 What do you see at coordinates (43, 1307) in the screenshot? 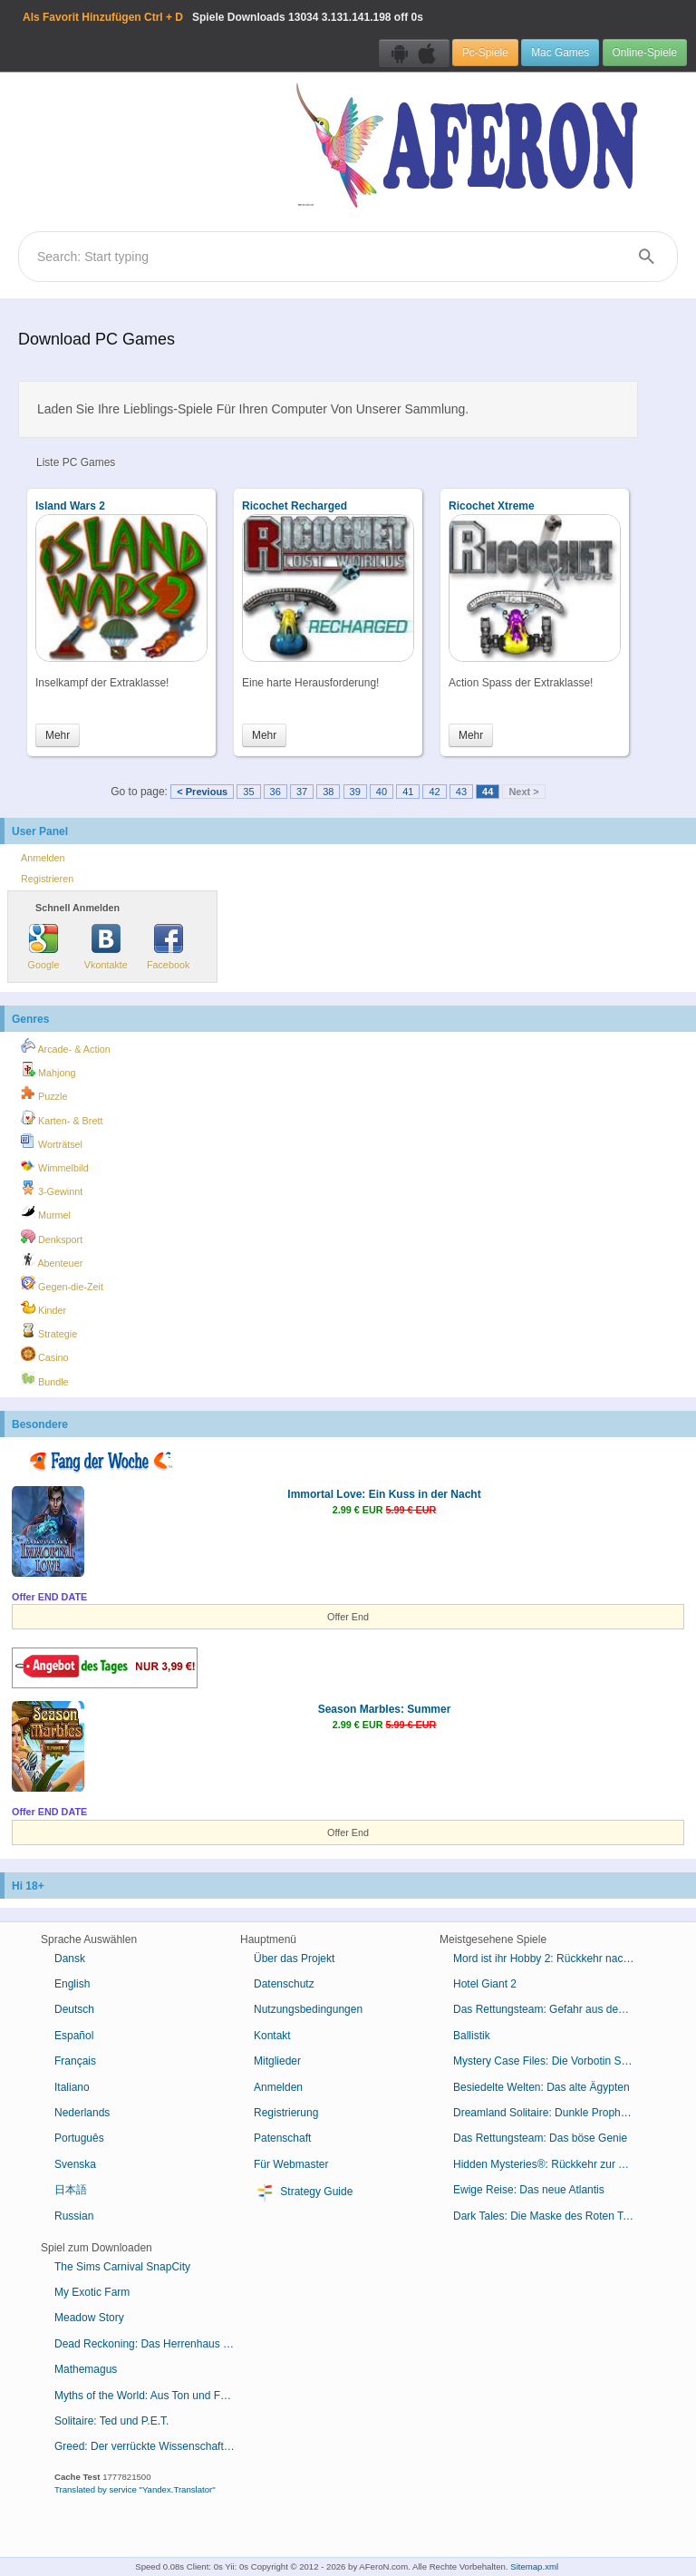
I see `Kinder` at bounding box center [43, 1307].